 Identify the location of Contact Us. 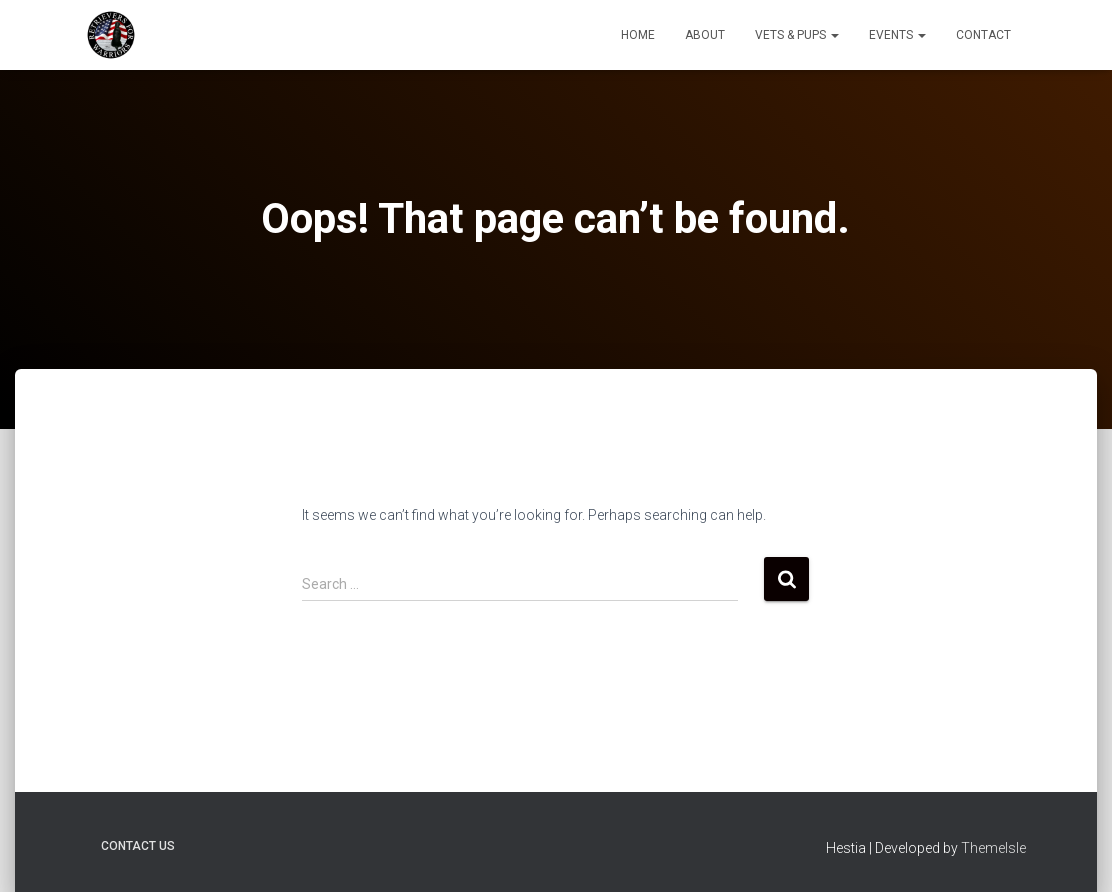
(138, 846).